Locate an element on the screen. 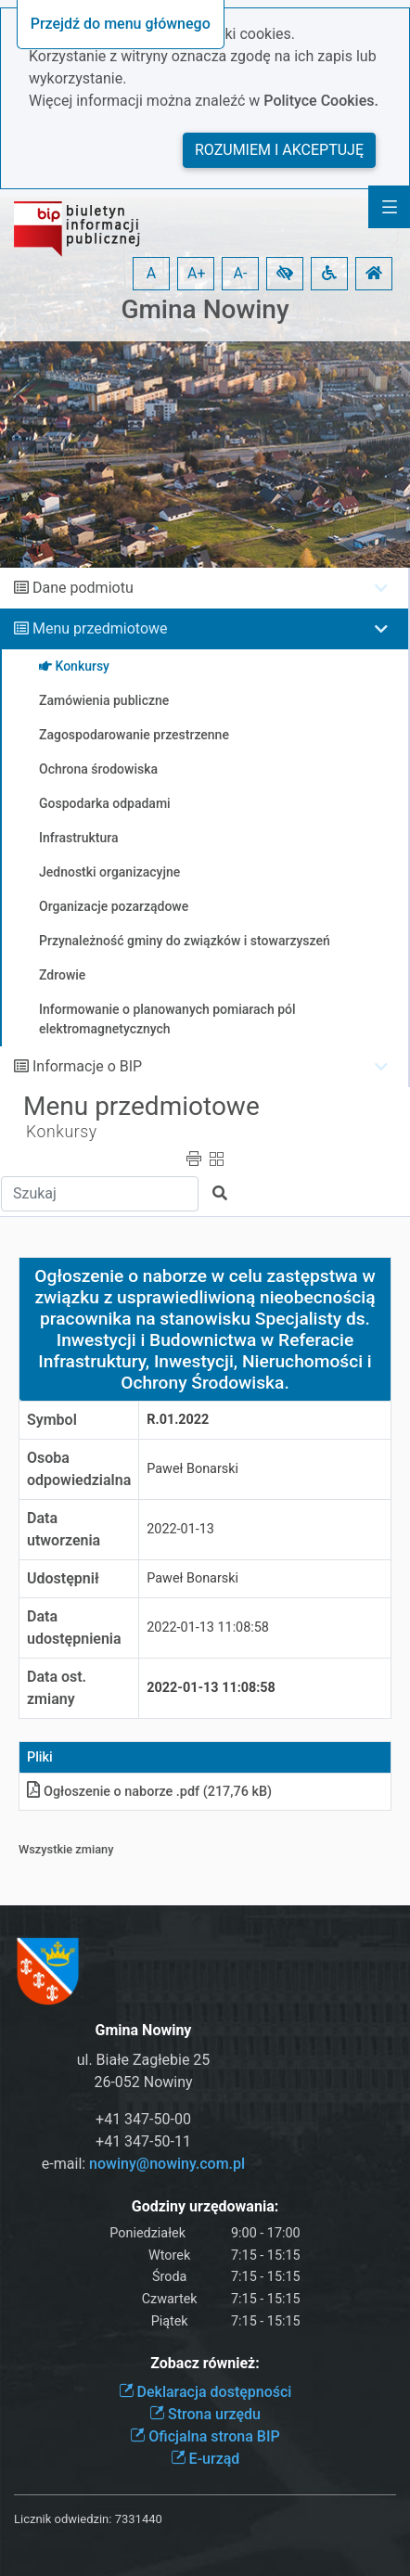 This screenshot has width=410, height=2576. nowiny@nowiny.com.pl is located at coordinates (167, 2163).